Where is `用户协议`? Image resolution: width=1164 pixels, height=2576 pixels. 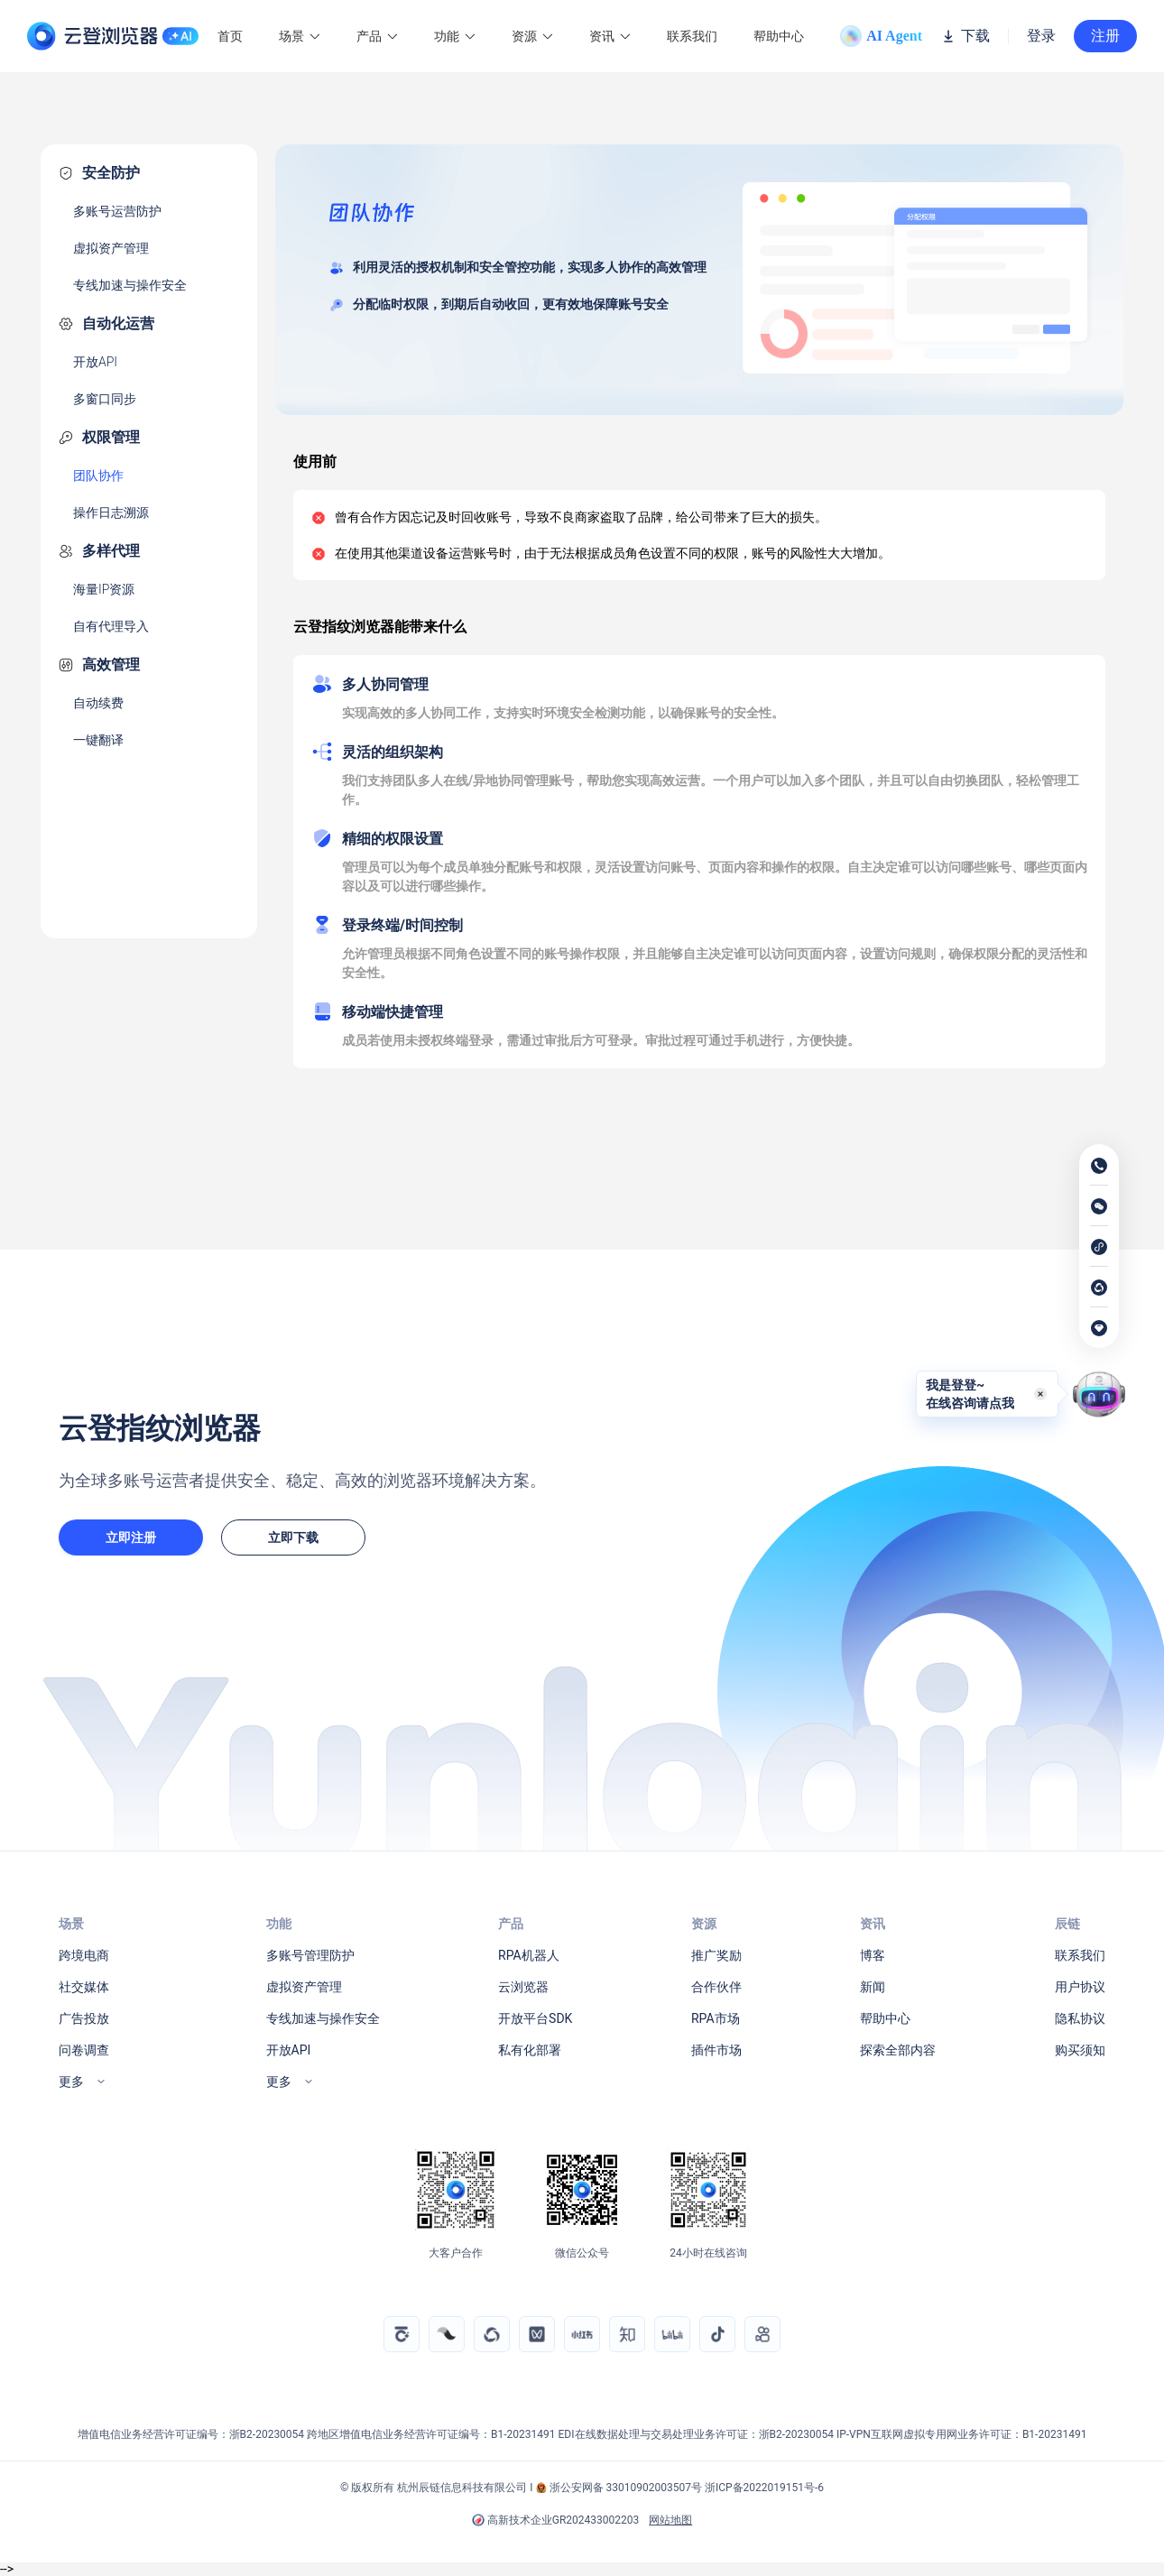 用户协议 is located at coordinates (1080, 1987).